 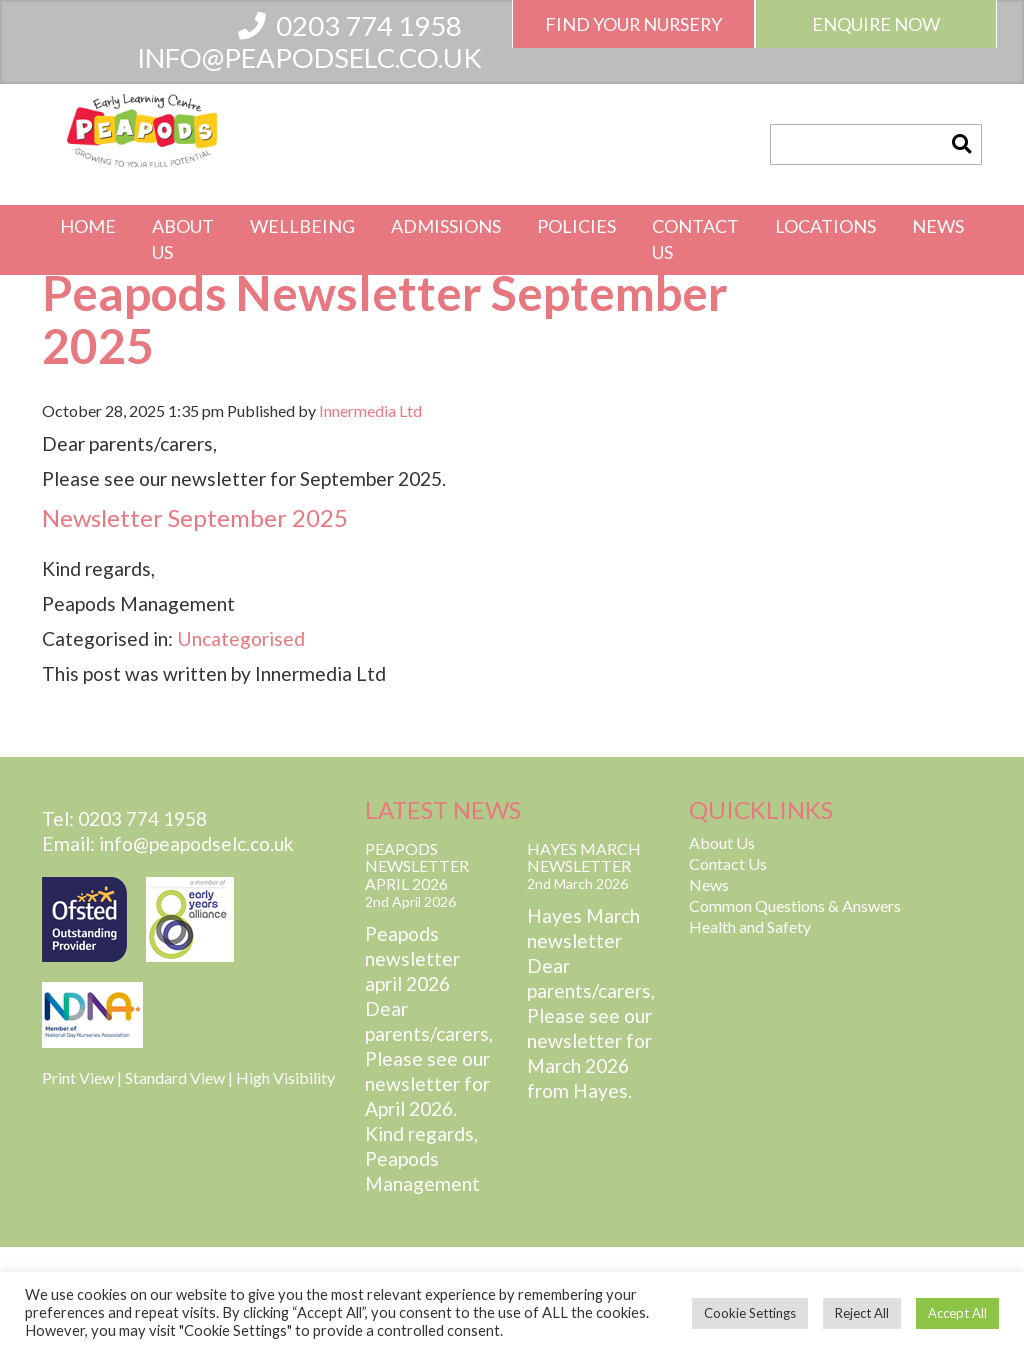 What do you see at coordinates (961, 144) in the screenshot?
I see `[button]` at bounding box center [961, 144].